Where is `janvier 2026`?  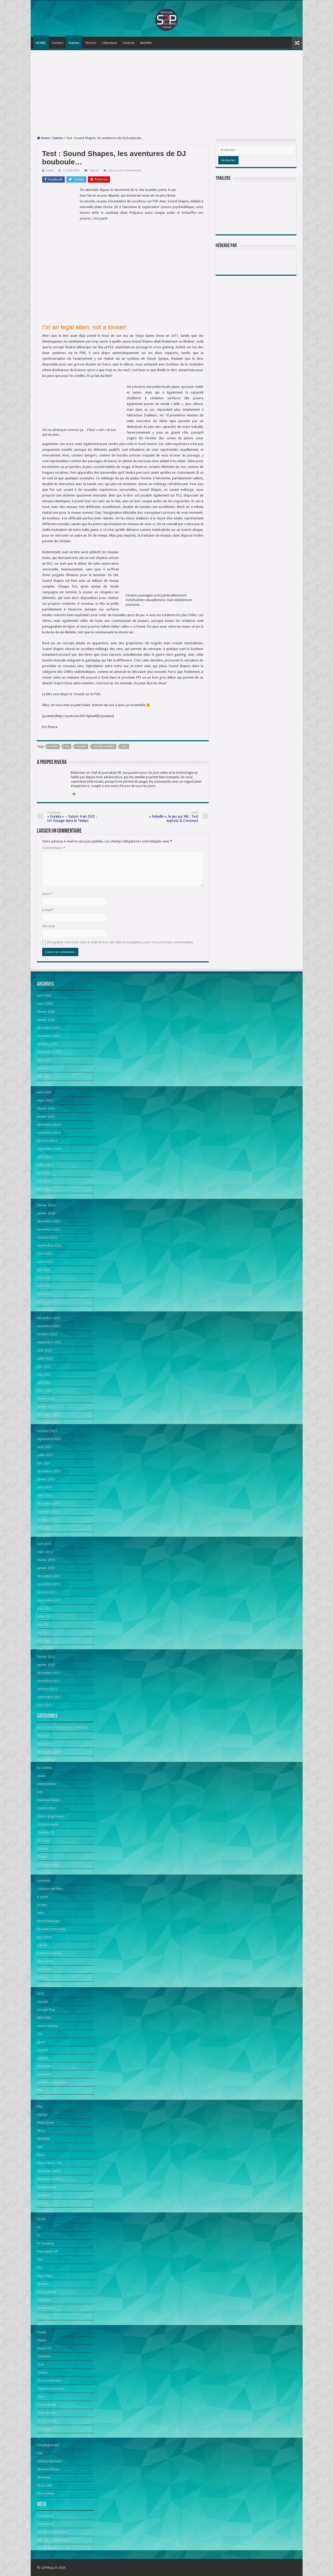 janvier 2026 is located at coordinates (46, 1020).